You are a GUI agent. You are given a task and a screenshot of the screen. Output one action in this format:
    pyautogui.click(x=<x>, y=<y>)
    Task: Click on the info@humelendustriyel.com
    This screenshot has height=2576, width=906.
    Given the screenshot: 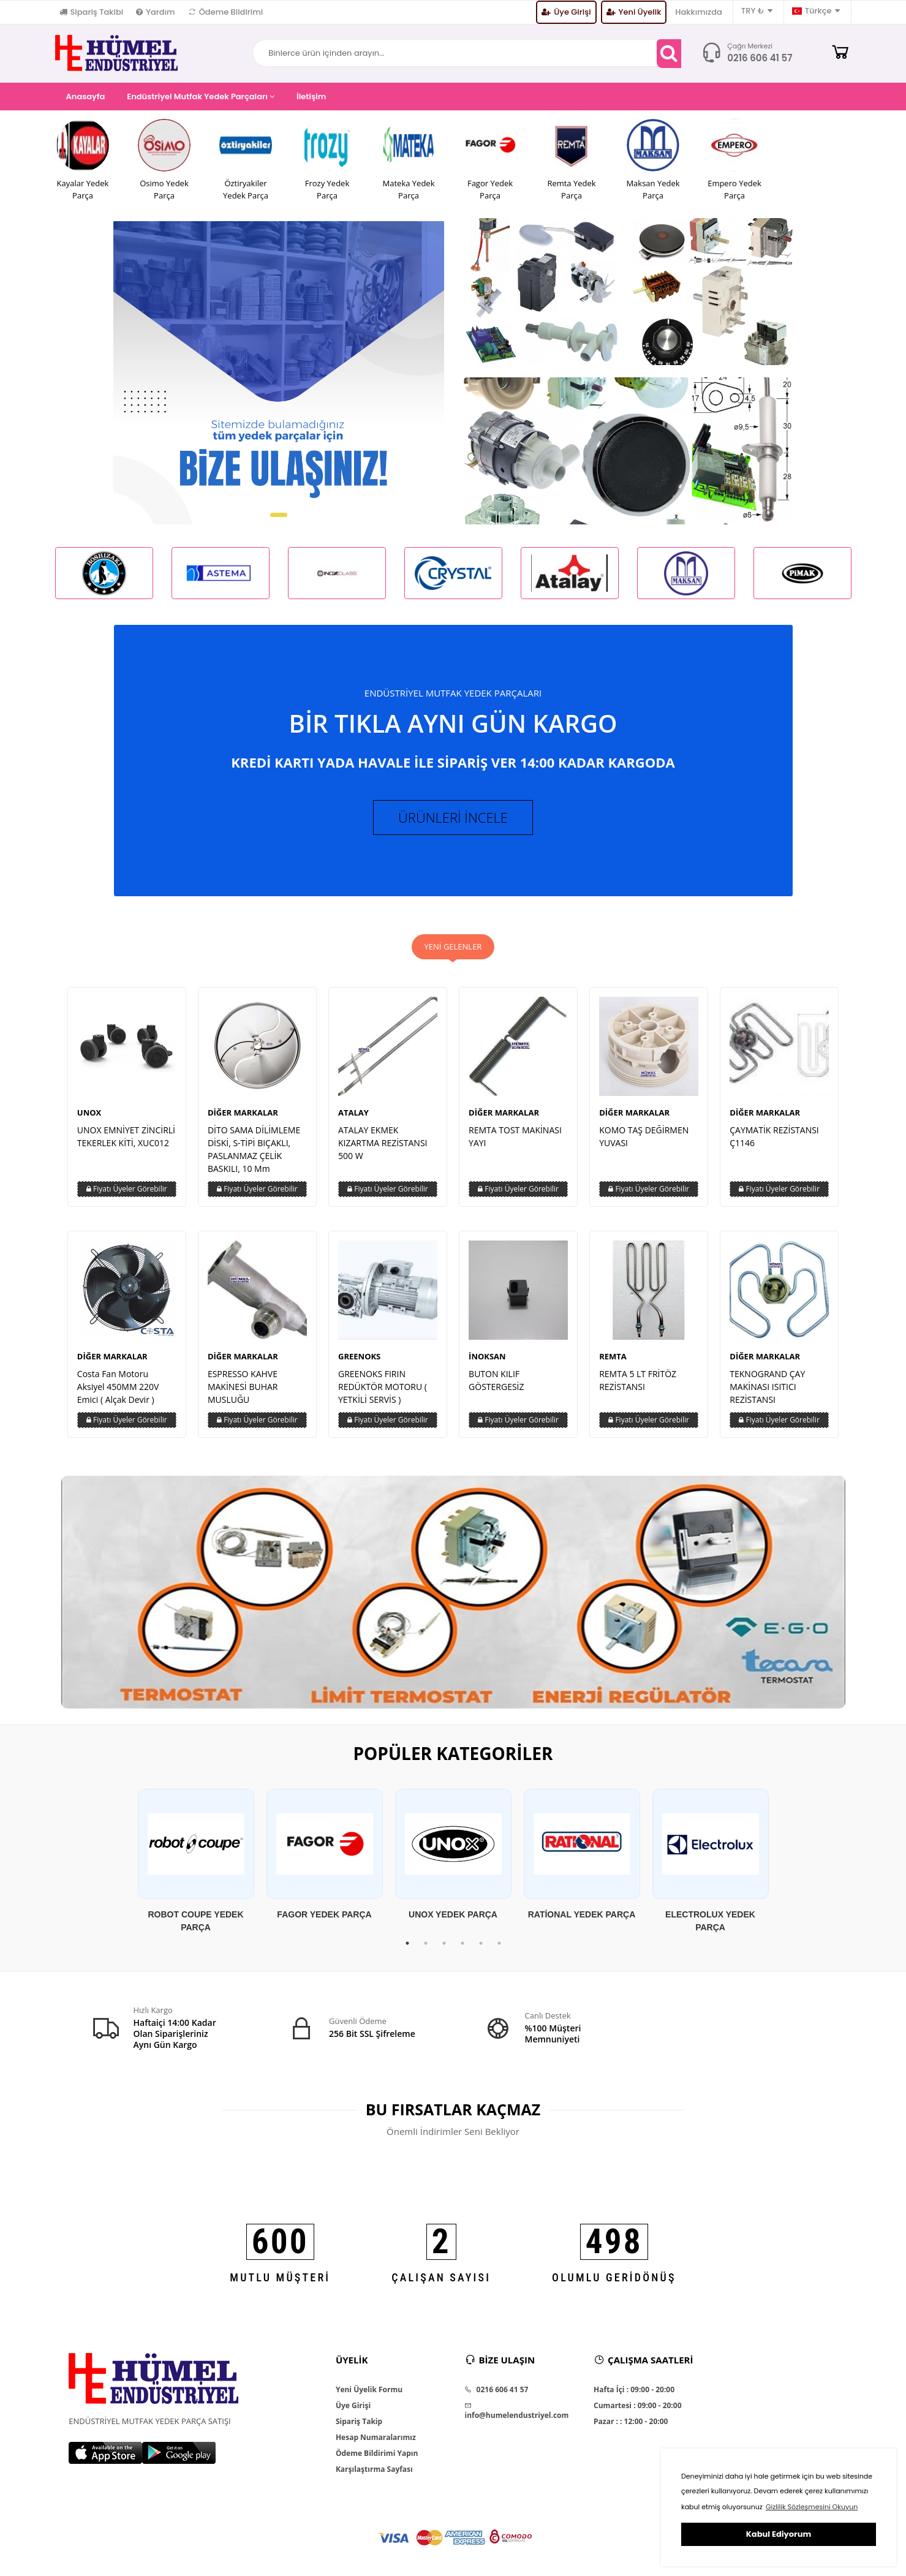 What is the action you would take?
    pyautogui.click(x=516, y=2411)
    